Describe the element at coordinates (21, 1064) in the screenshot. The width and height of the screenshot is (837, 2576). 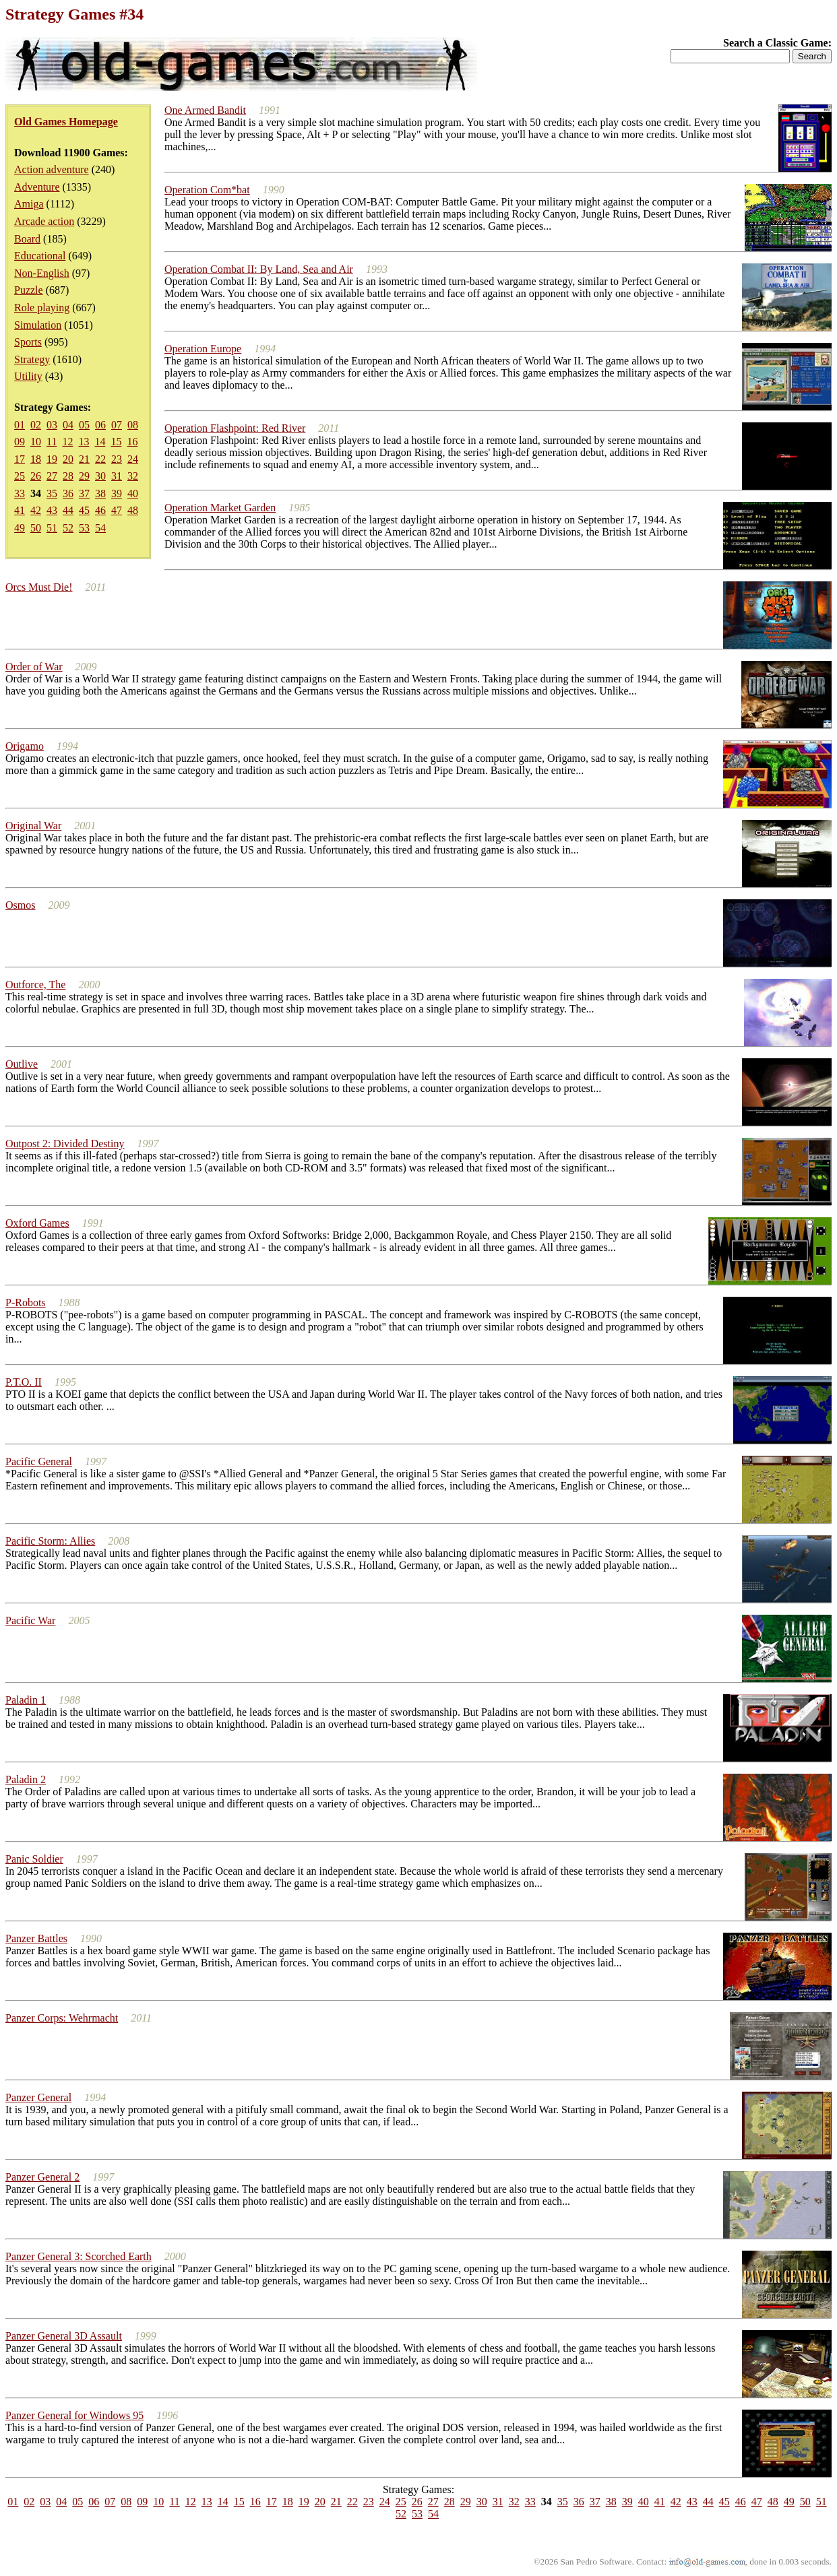
I see `Outlive` at that location.